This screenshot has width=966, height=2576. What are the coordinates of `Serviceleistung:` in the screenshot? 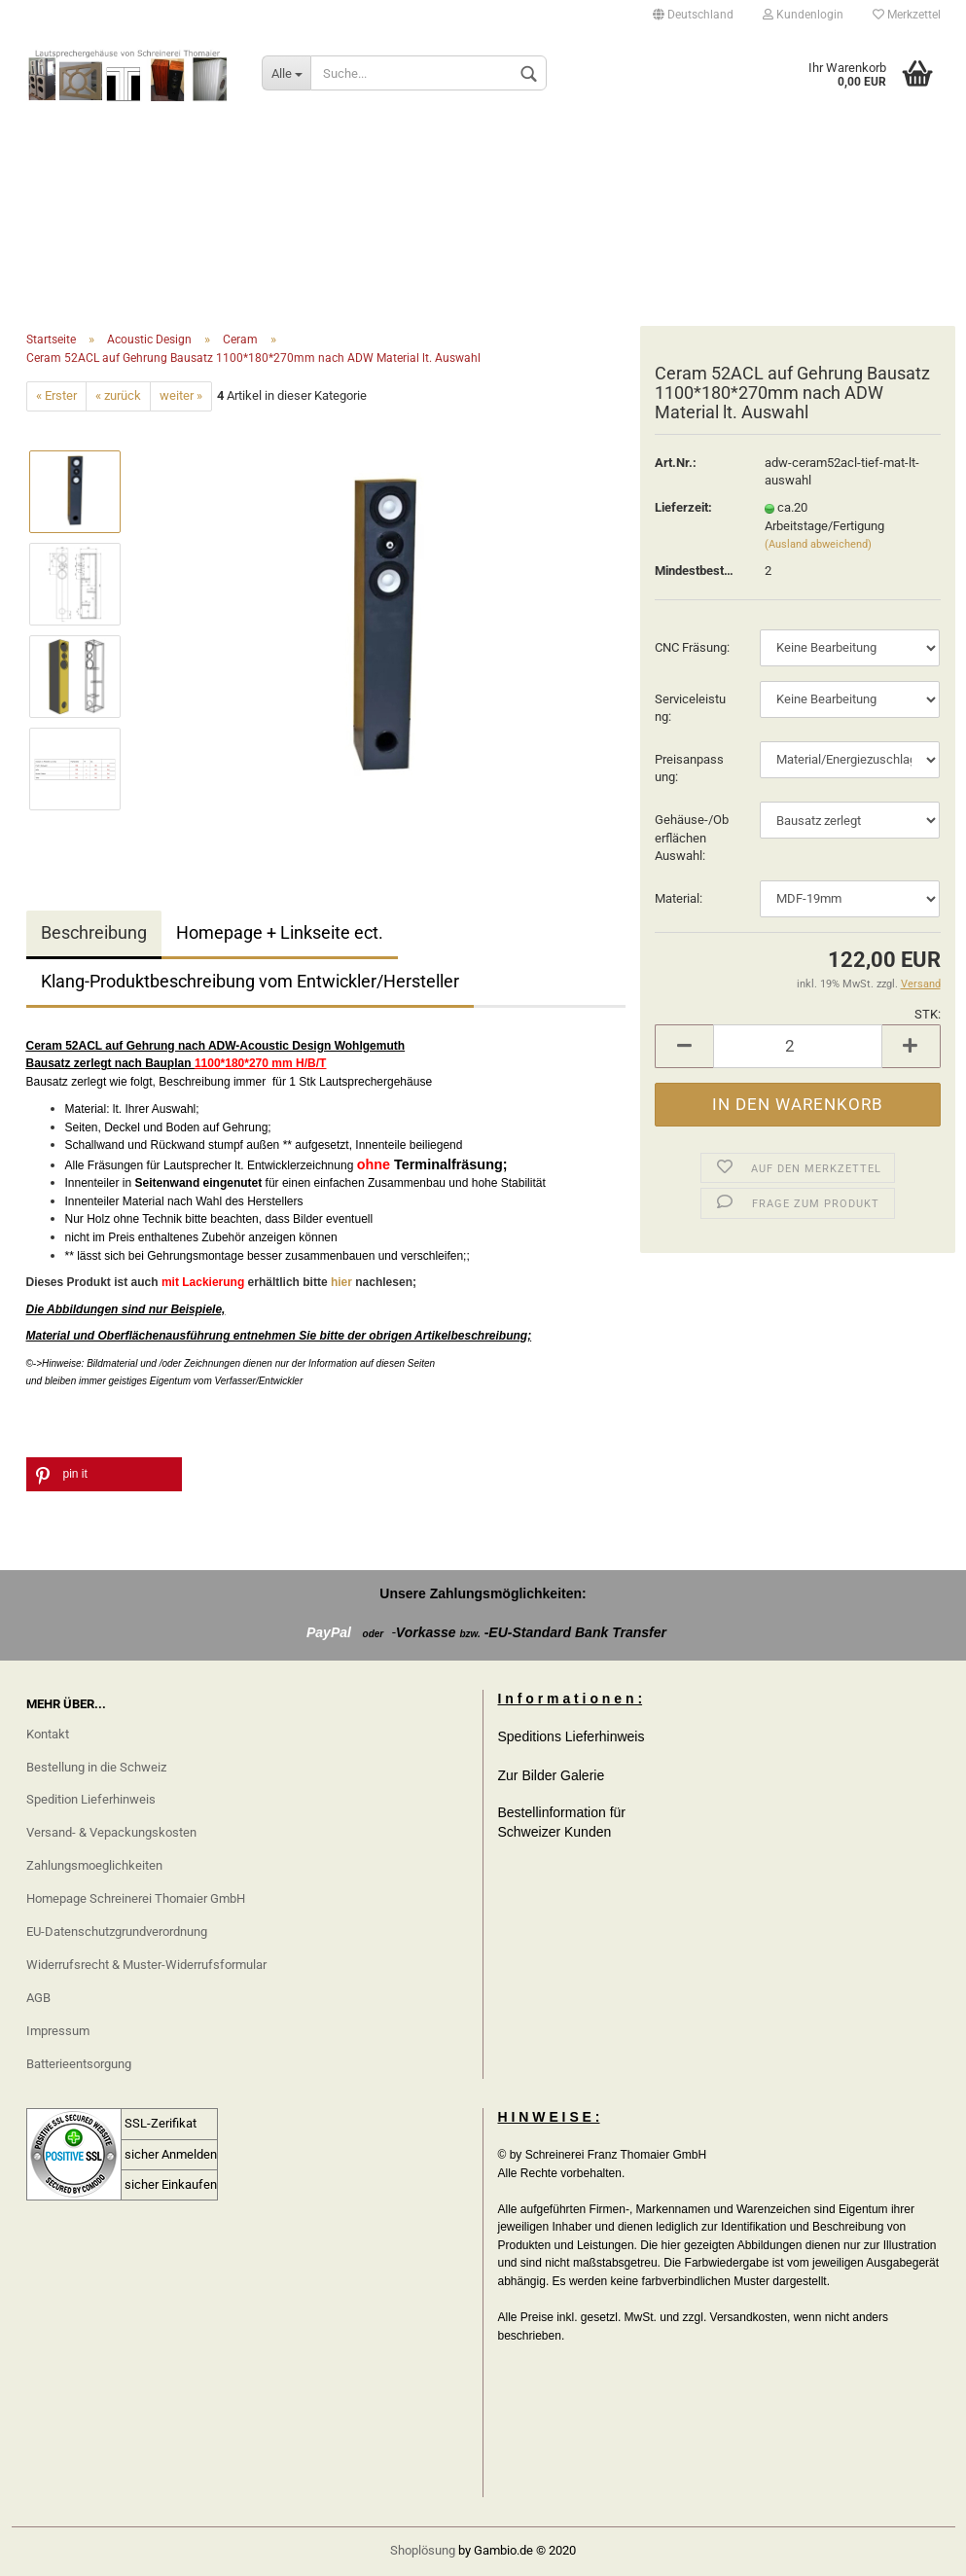 It's located at (690, 708).